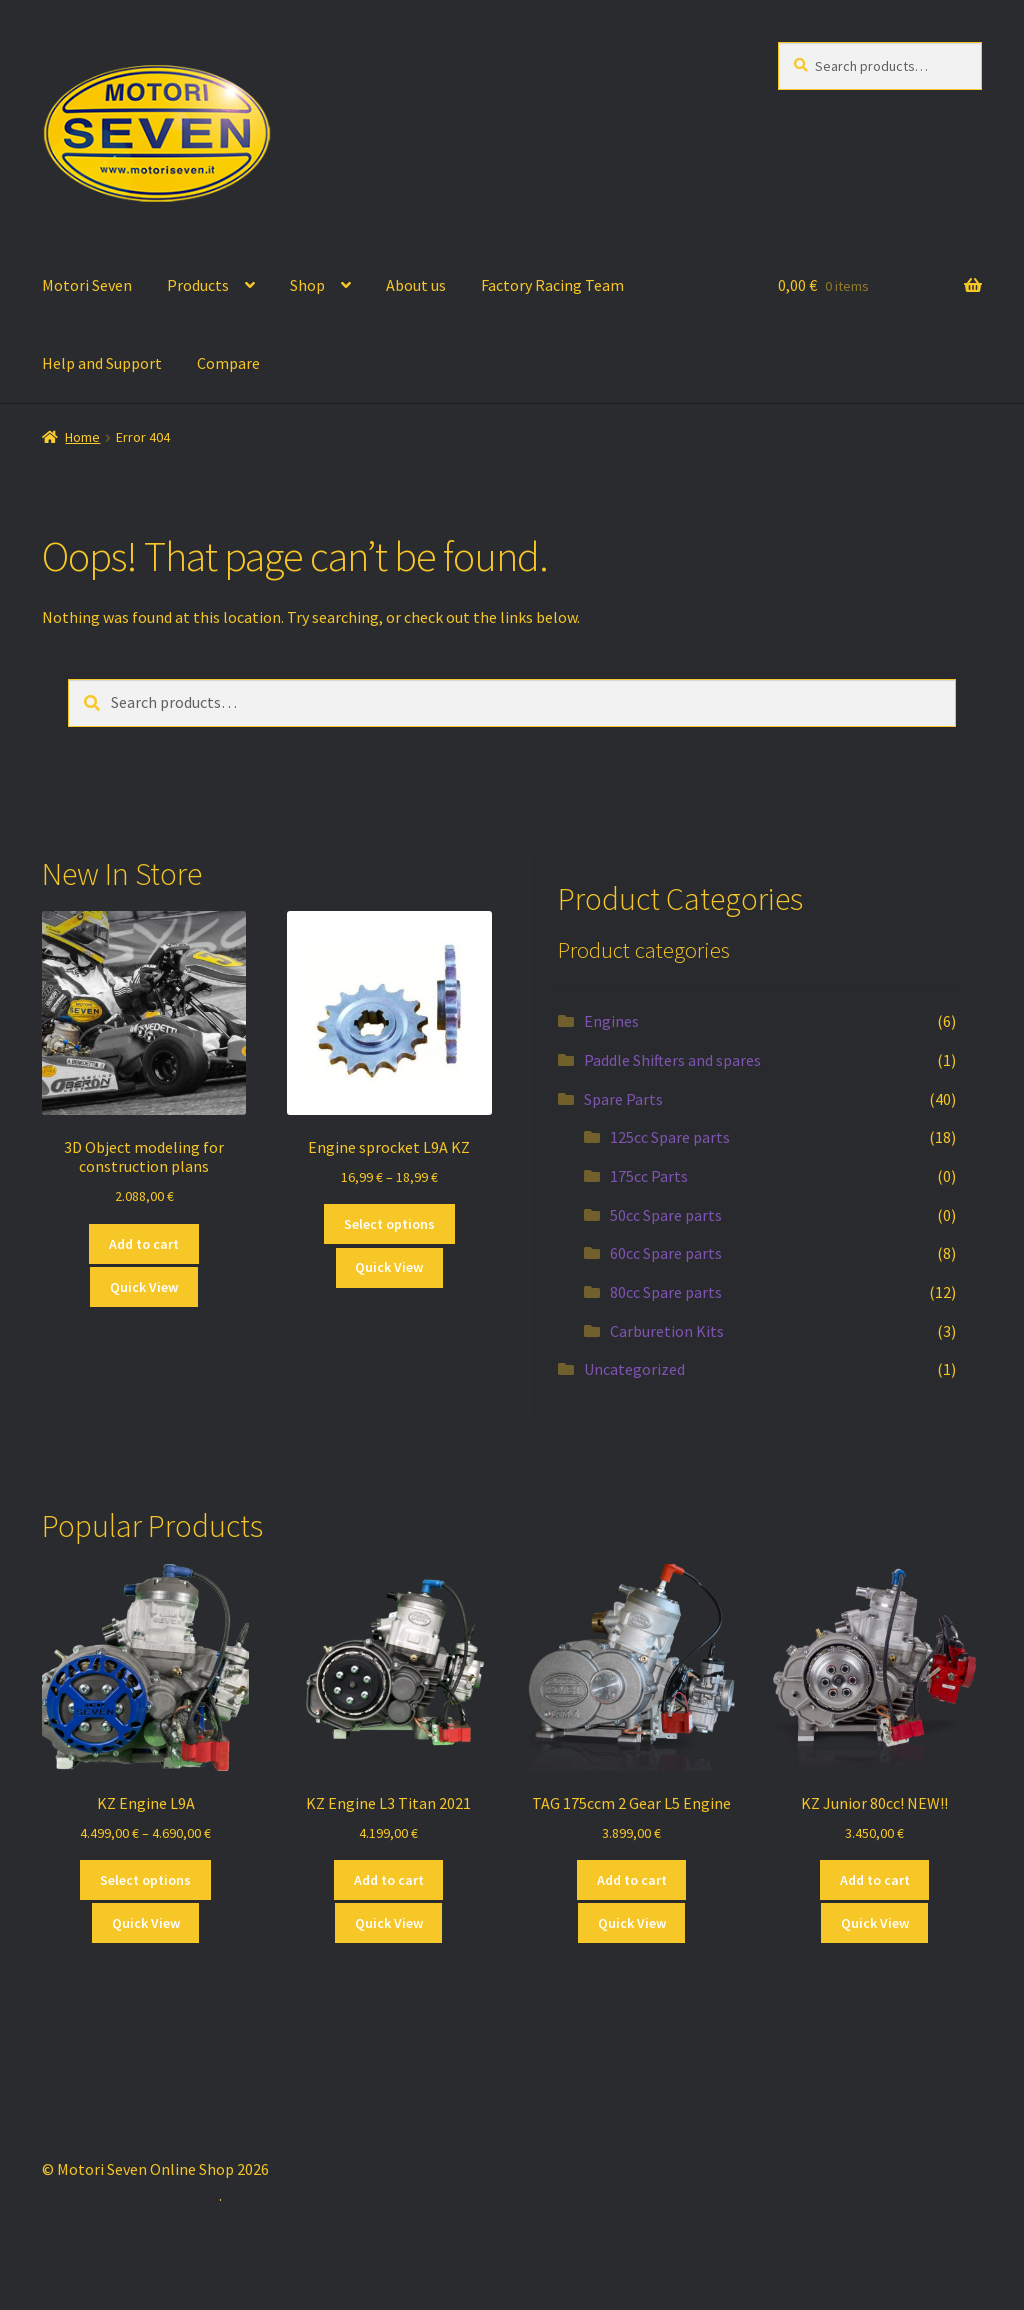  Describe the element at coordinates (87, 285) in the screenshot. I see `Motori Seven` at that location.